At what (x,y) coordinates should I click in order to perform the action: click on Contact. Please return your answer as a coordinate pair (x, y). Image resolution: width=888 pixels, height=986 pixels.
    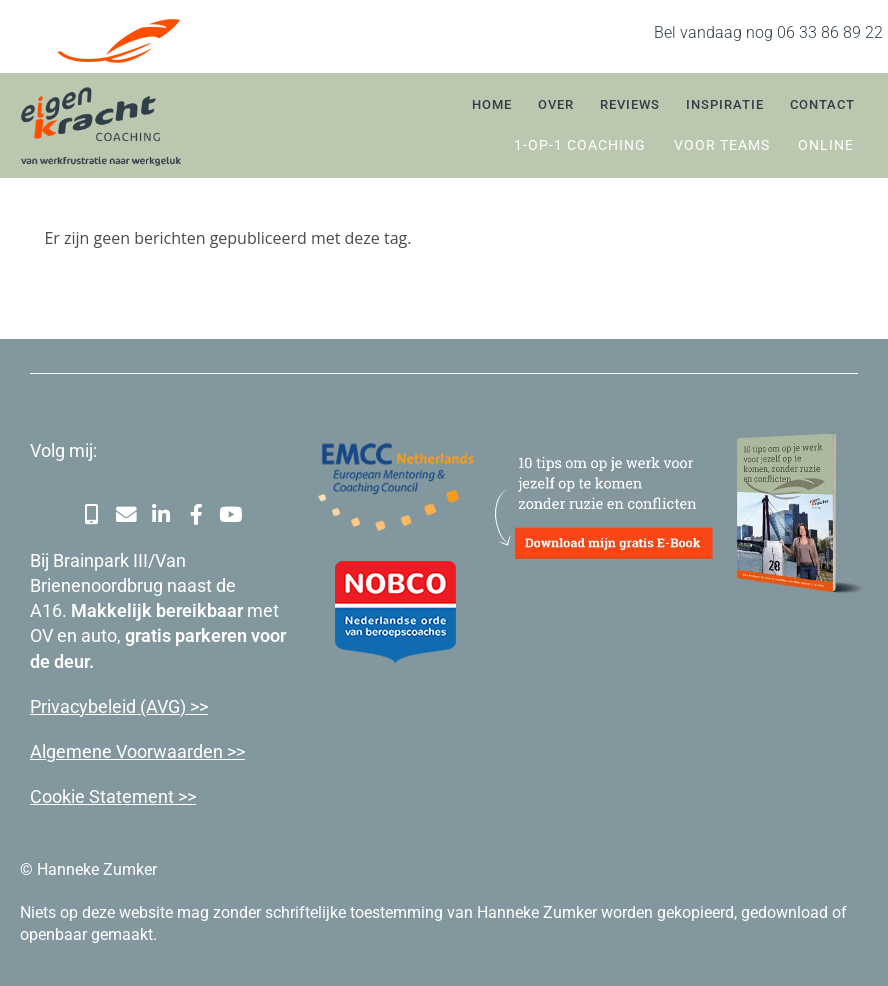
    Looking at the image, I should click on (822, 104).